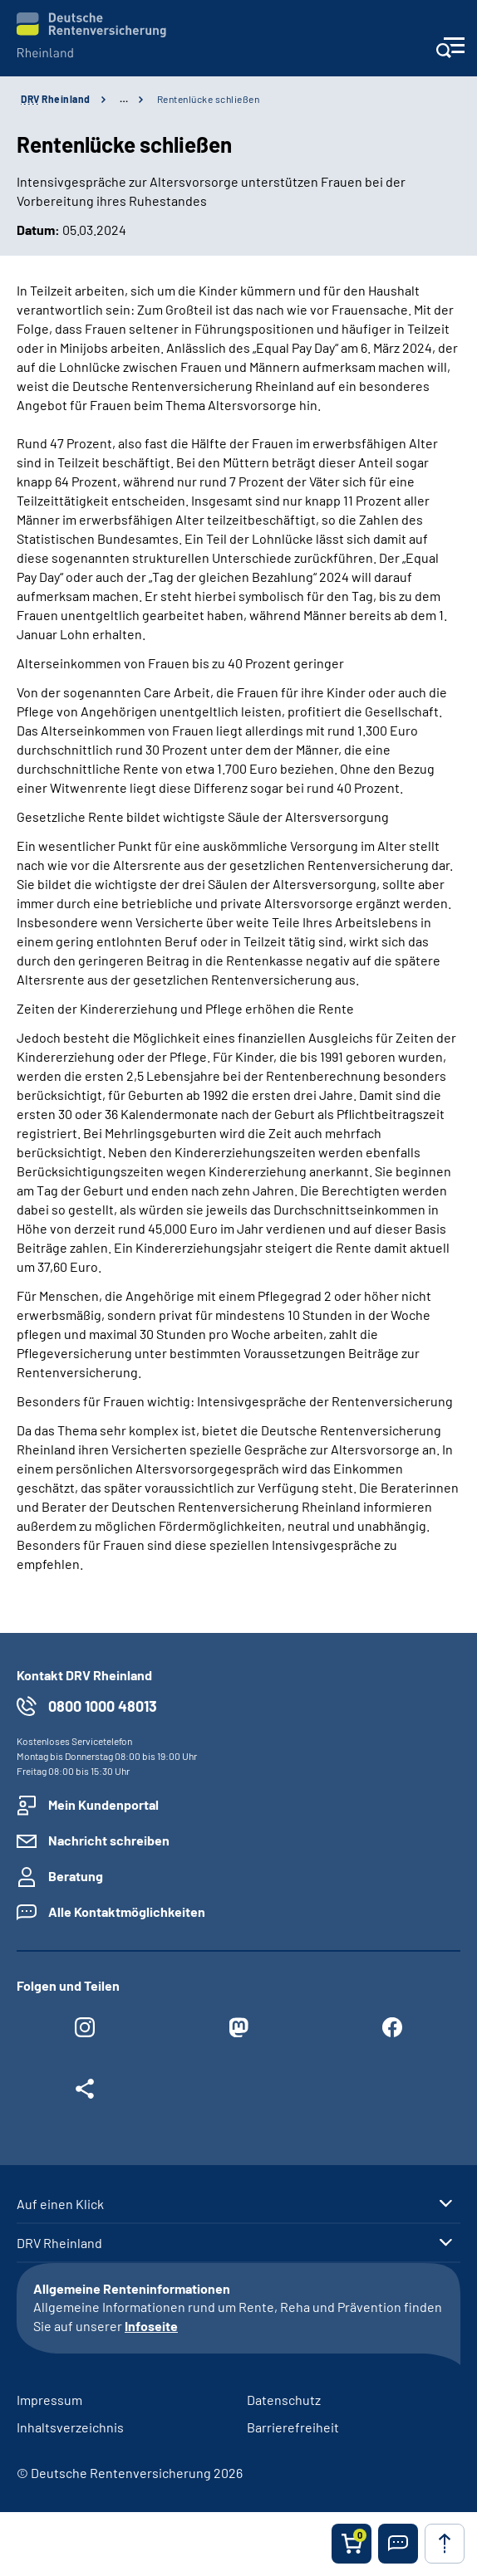  What do you see at coordinates (124, 99) in the screenshot?
I see `… [Ansicht erweitern]` at bounding box center [124, 99].